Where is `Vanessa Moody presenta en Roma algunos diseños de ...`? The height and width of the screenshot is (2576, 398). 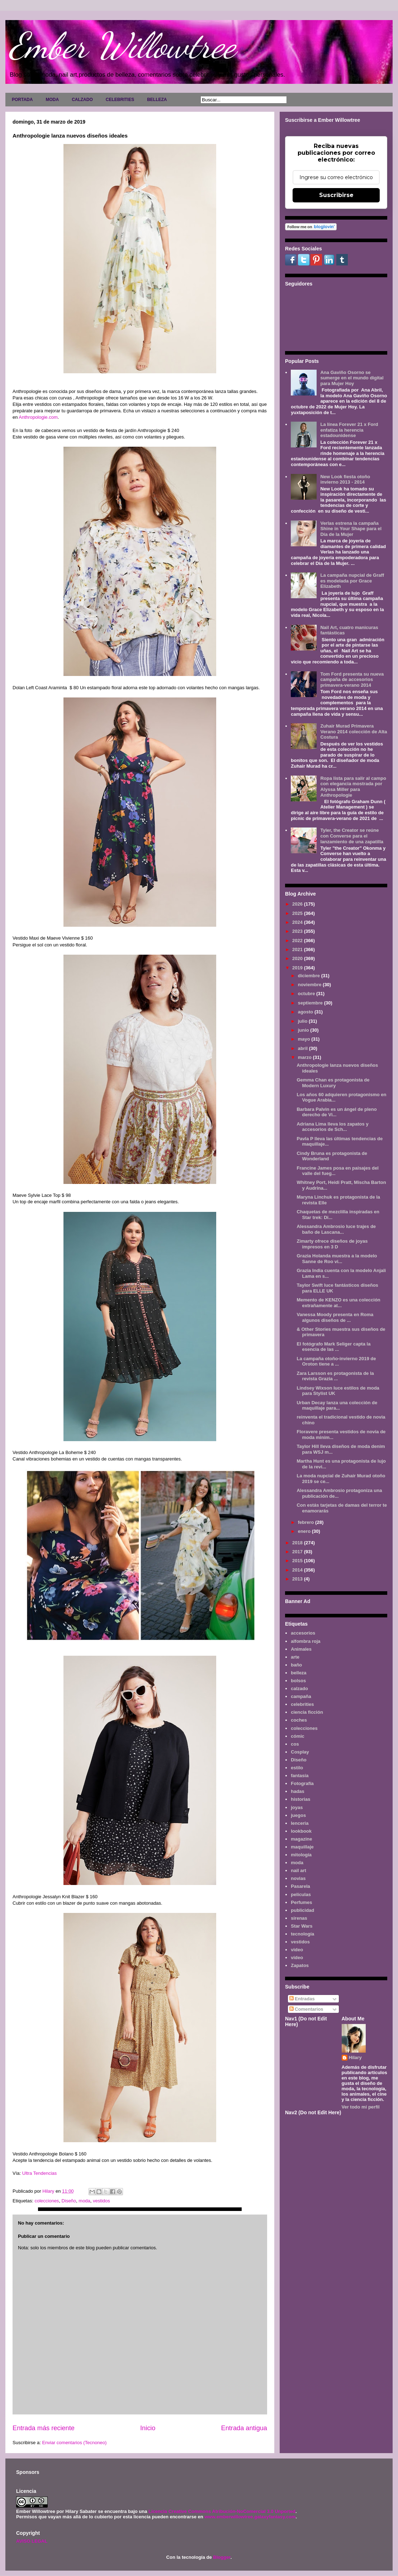 Vanessa Moody presenta en Roma algunos diseños de ... is located at coordinates (335, 1317).